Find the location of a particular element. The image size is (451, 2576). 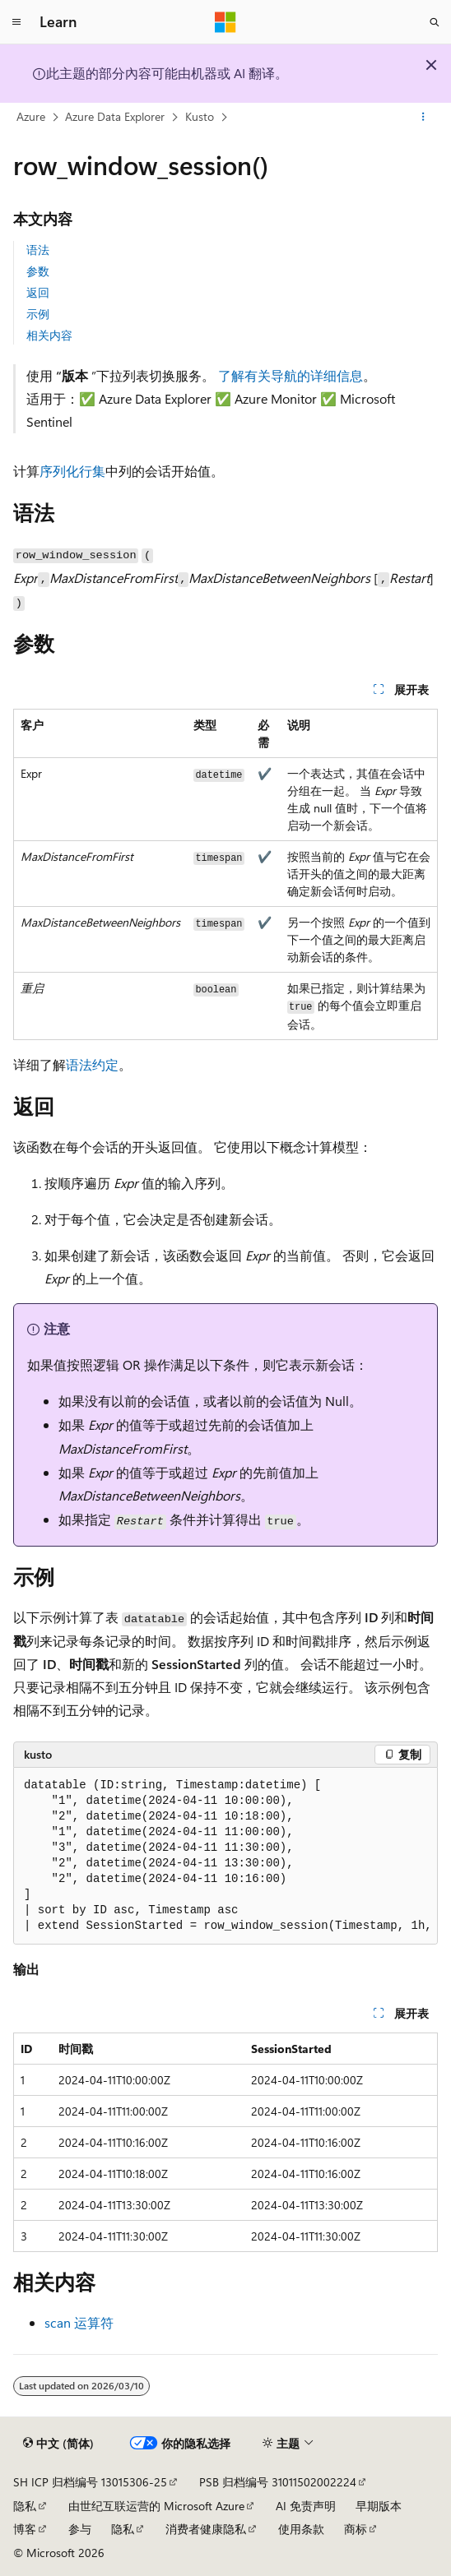

使用条款 is located at coordinates (301, 2529).